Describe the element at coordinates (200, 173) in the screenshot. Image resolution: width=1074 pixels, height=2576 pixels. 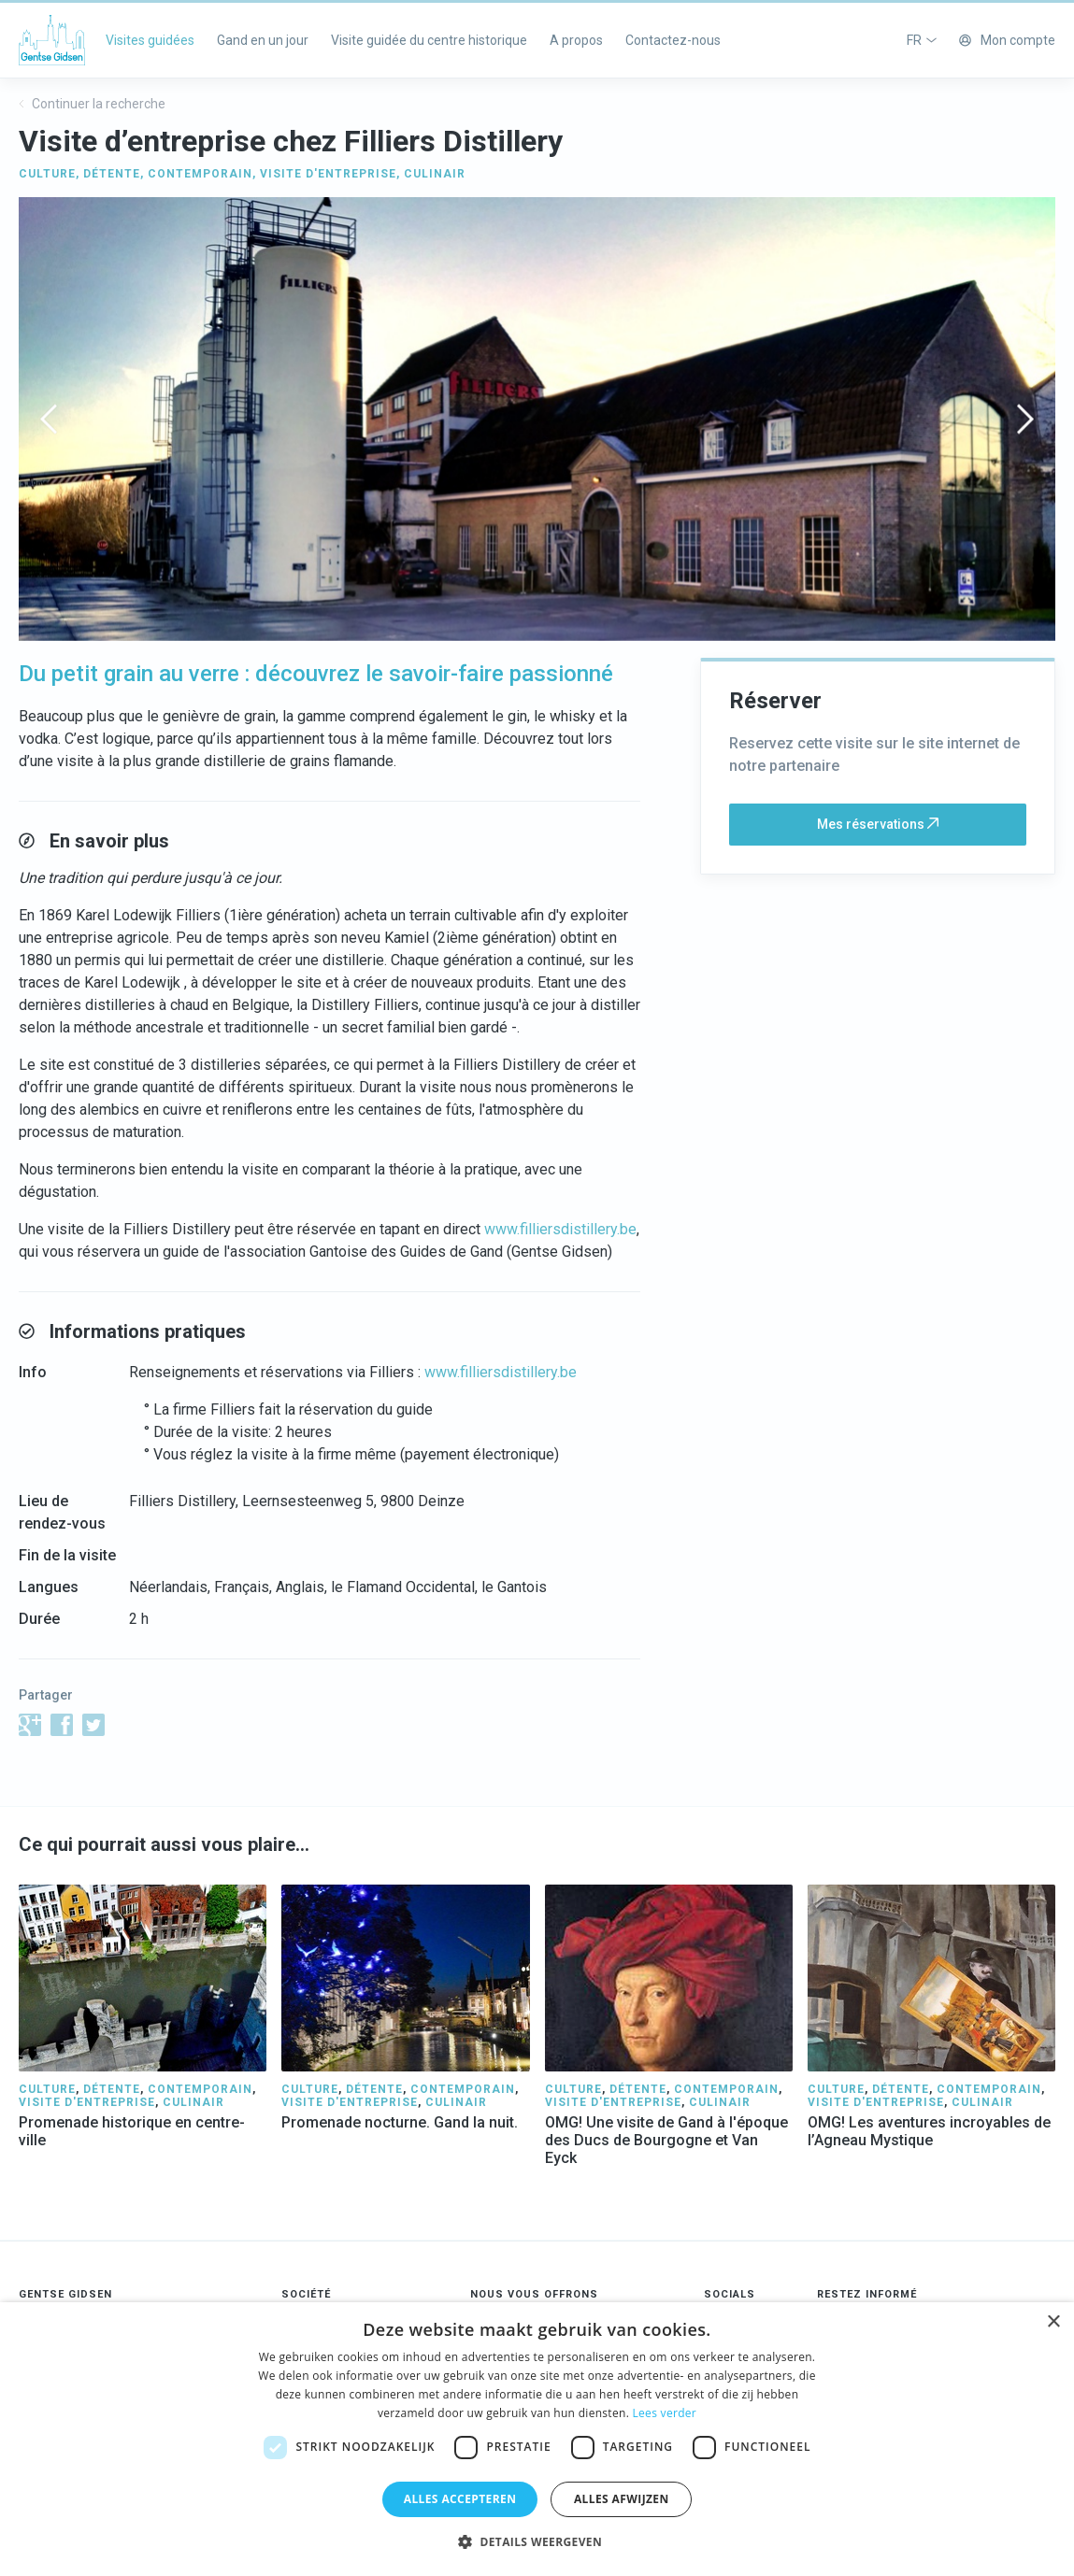
I see `CONTEMPORAIN` at that location.